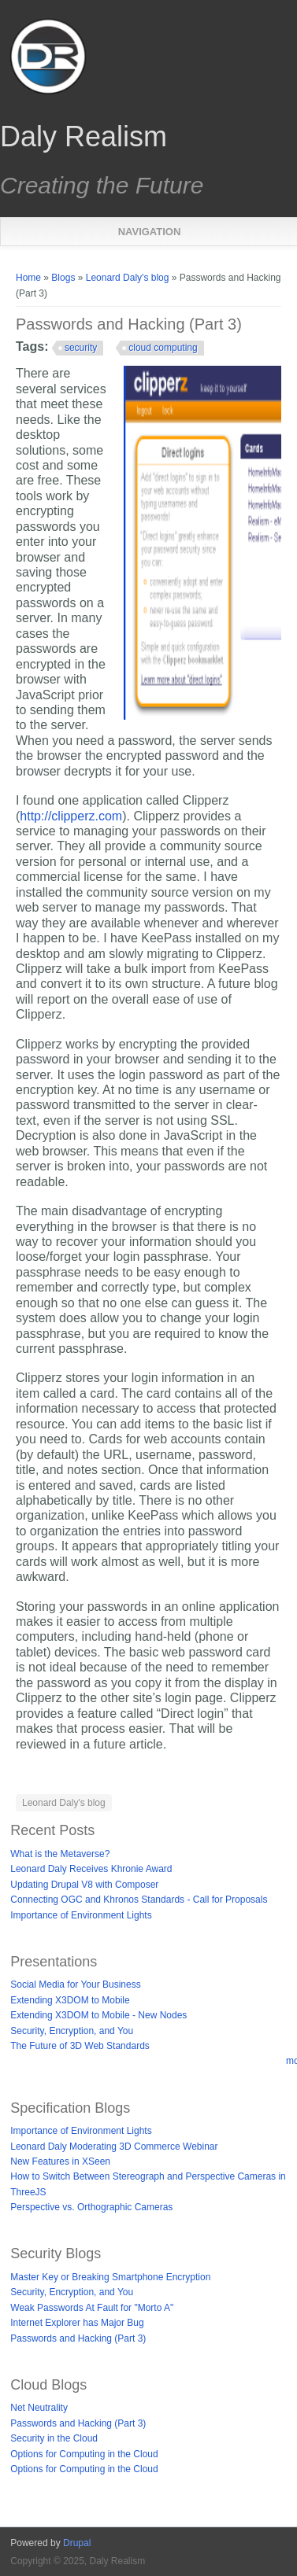  What do you see at coordinates (84, 2454) in the screenshot?
I see `Options for Computing in the Cloud` at bounding box center [84, 2454].